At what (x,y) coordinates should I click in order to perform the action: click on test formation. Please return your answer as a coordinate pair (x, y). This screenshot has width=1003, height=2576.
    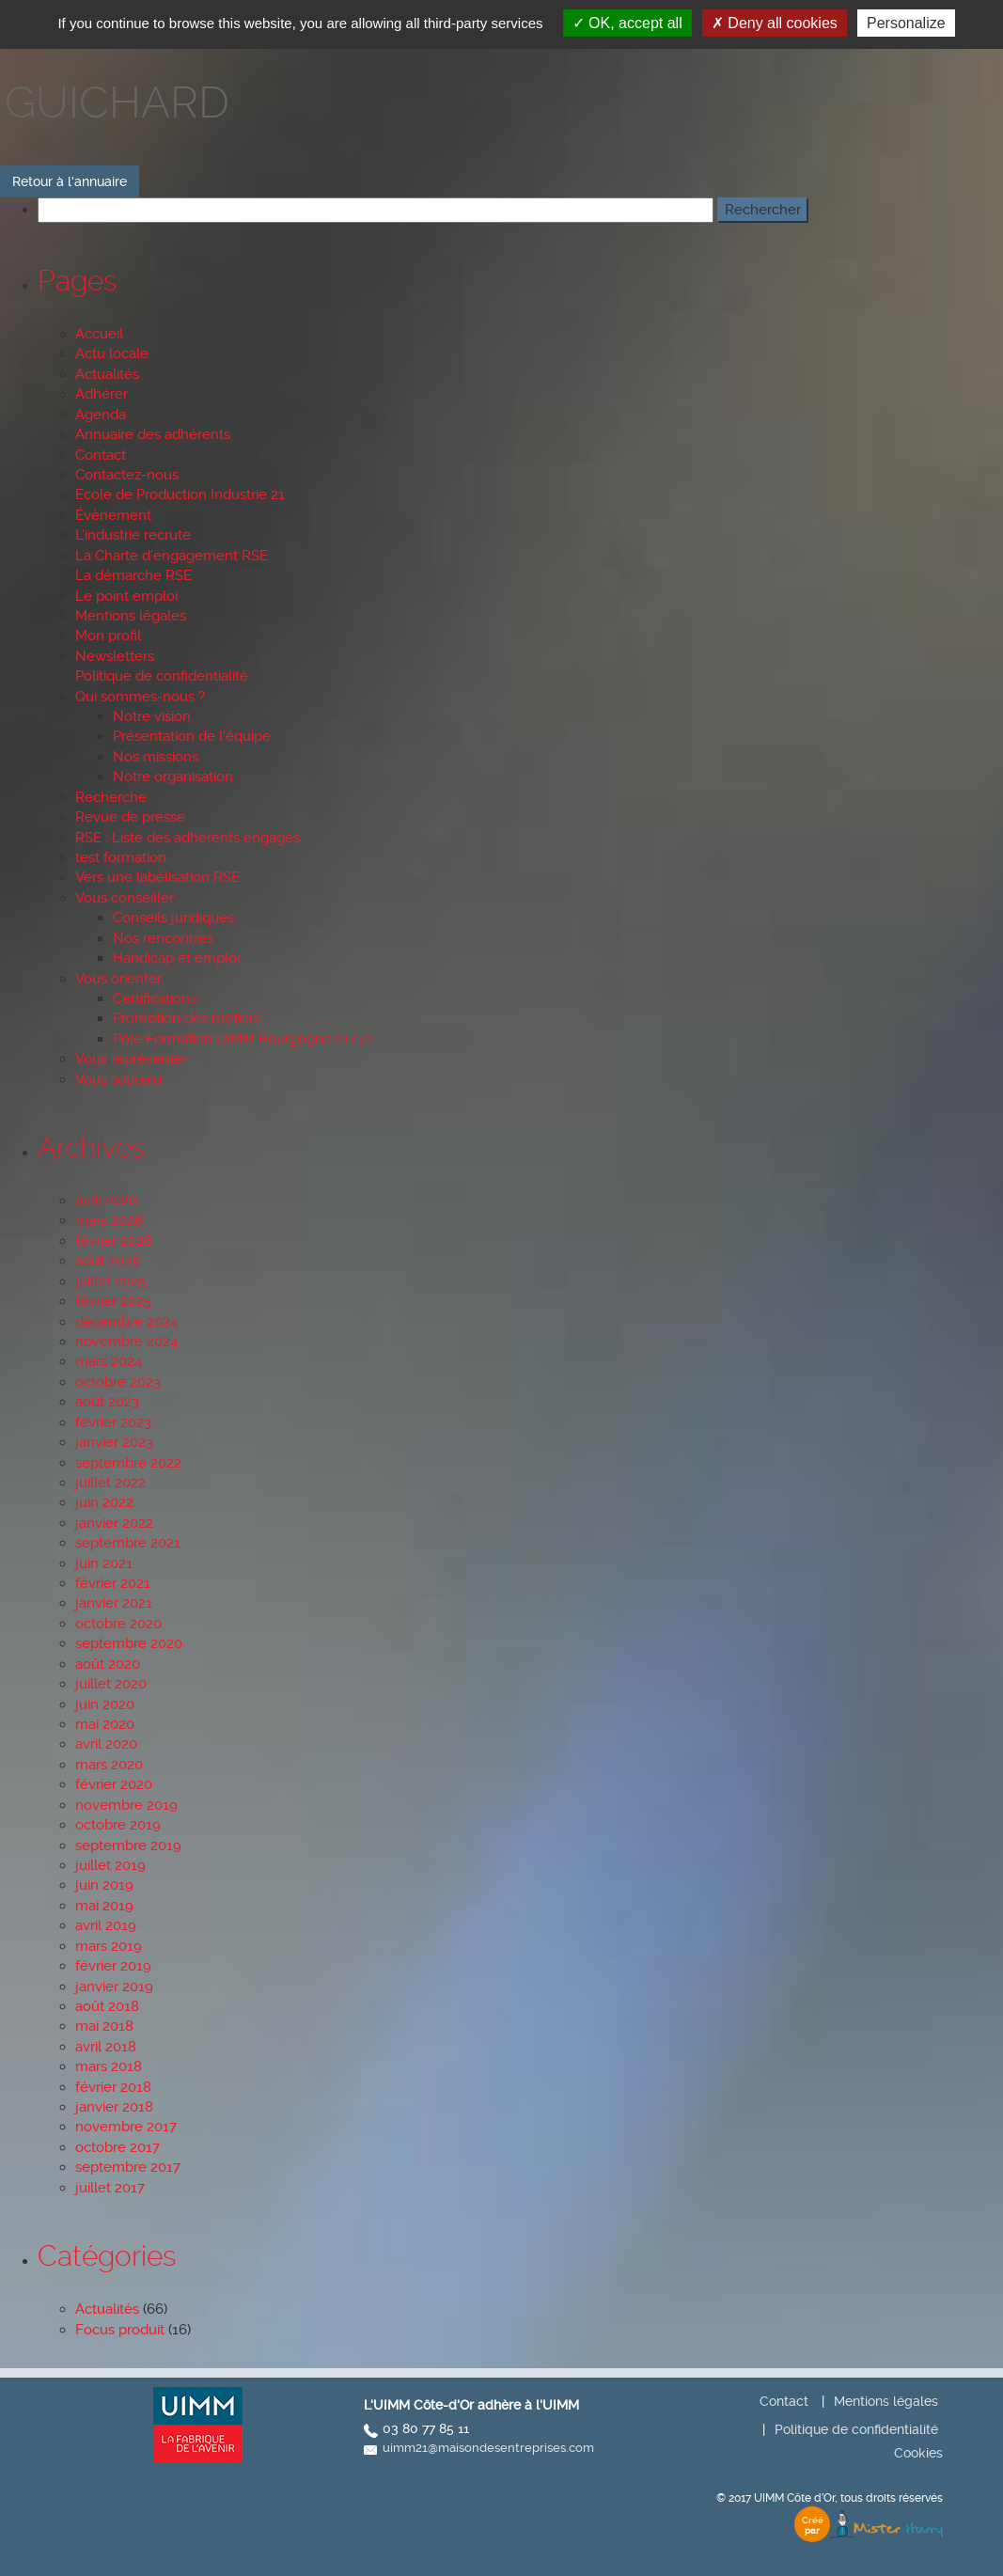
    Looking at the image, I should click on (120, 857).